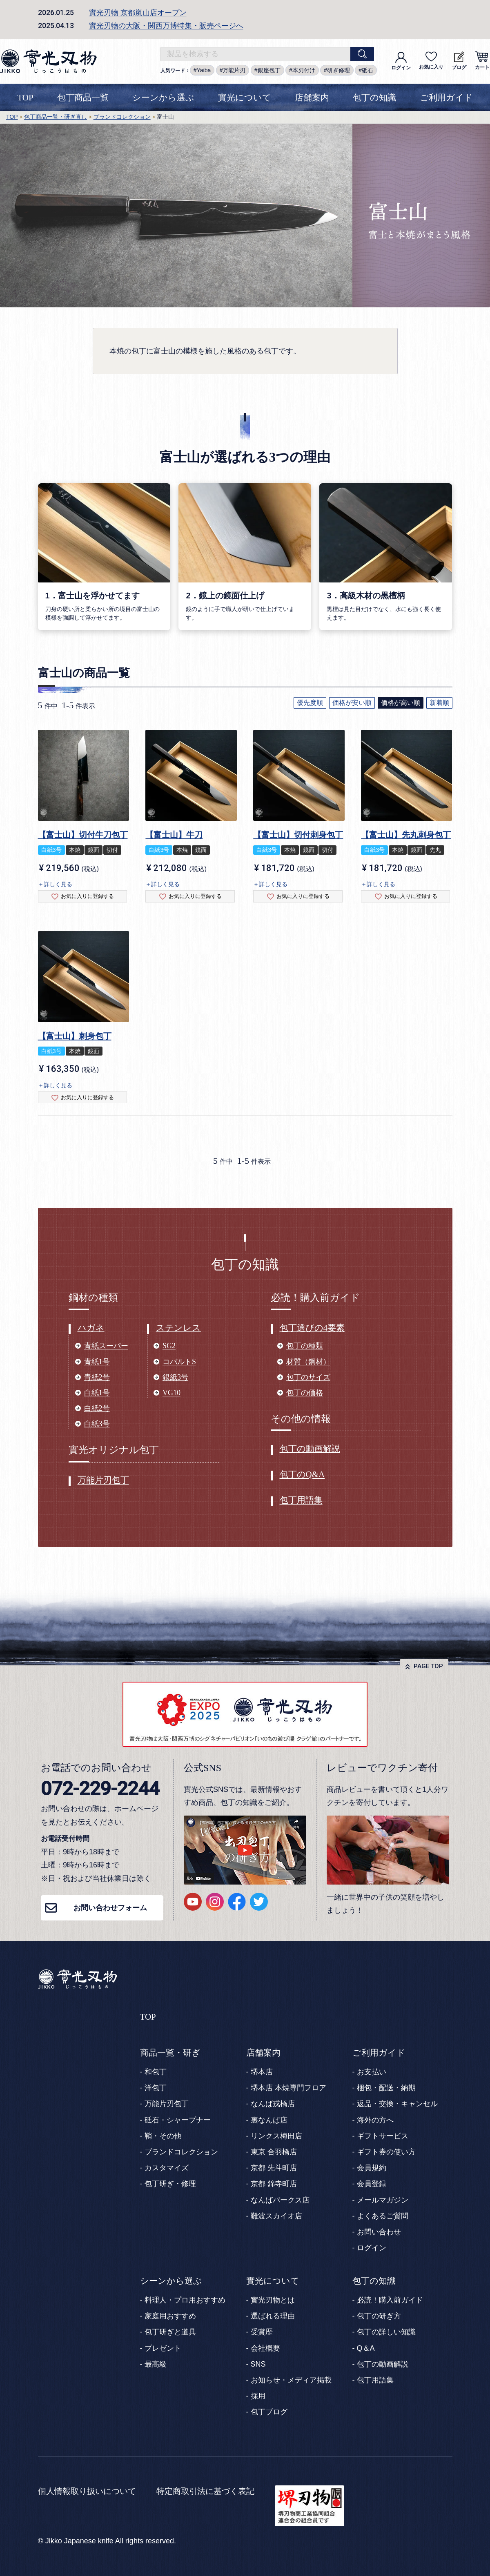 This screenshot has width=490, height=2576. Describe the element at coordinates (371, 2184) in the screenshot. I see `会員登録` at that location.